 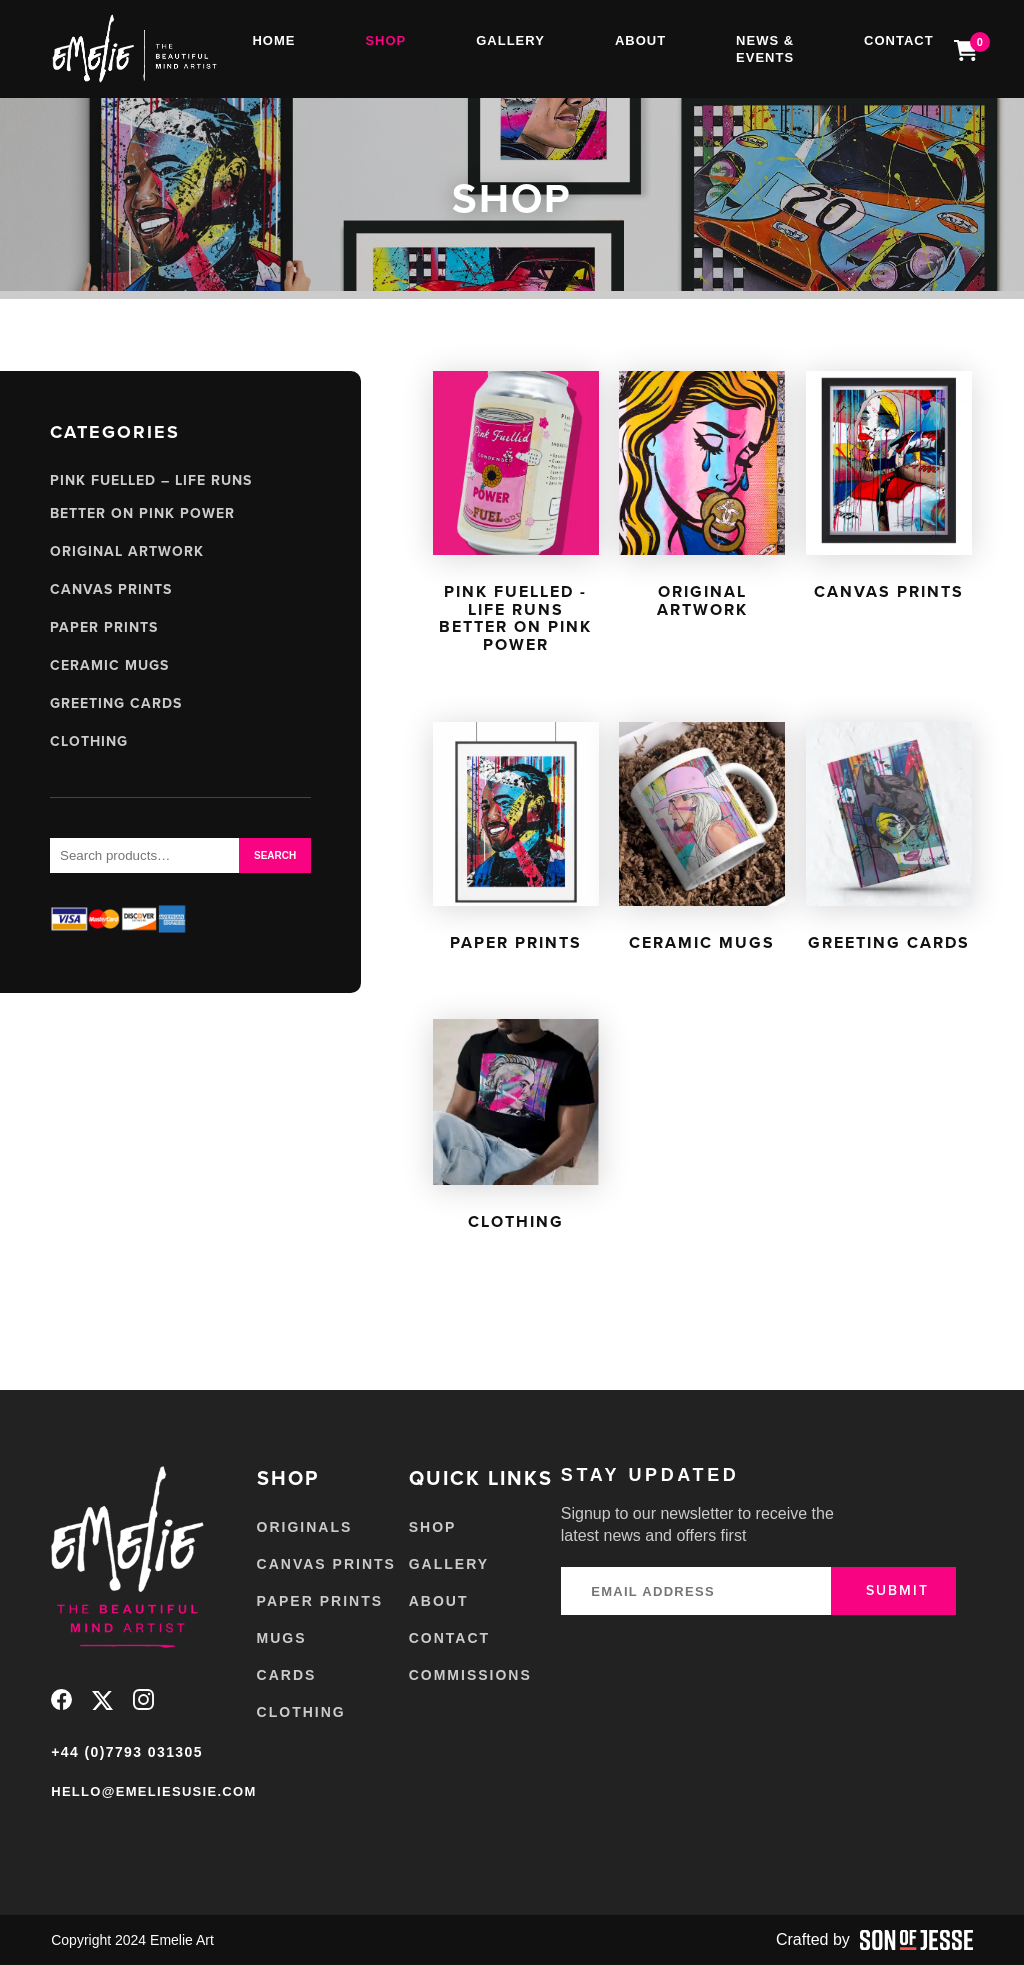 What do you see at coordinates (115, 432) in the screenshot?
I see `Categories` at bounding box center [115, 432].